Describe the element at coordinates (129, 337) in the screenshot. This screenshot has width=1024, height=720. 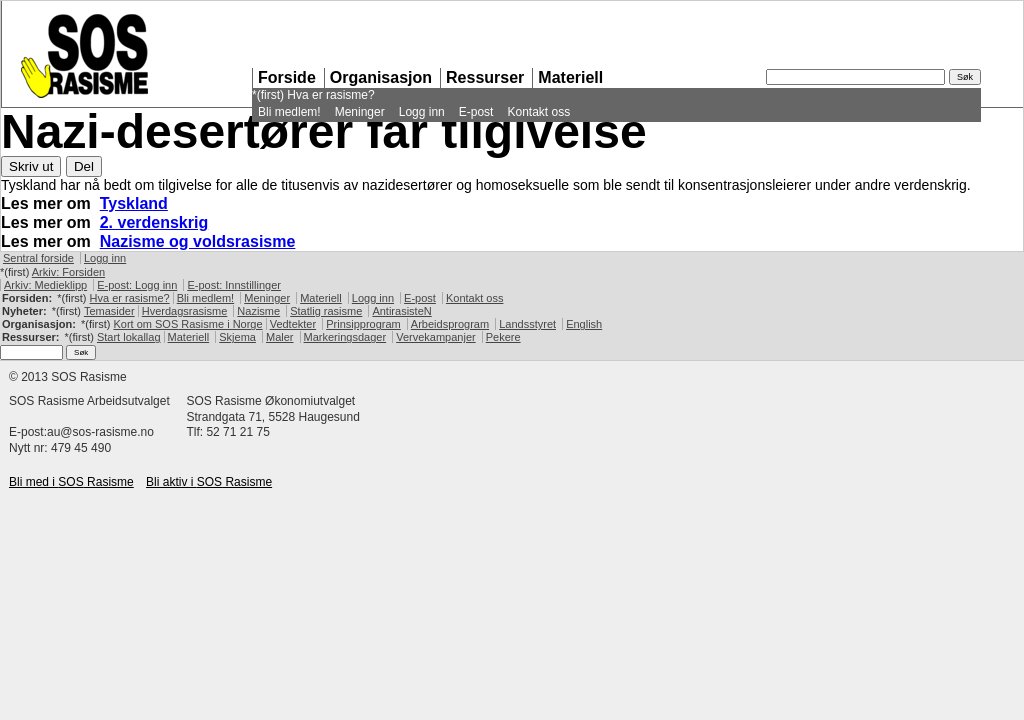
I see `Start lokallag` at that location.